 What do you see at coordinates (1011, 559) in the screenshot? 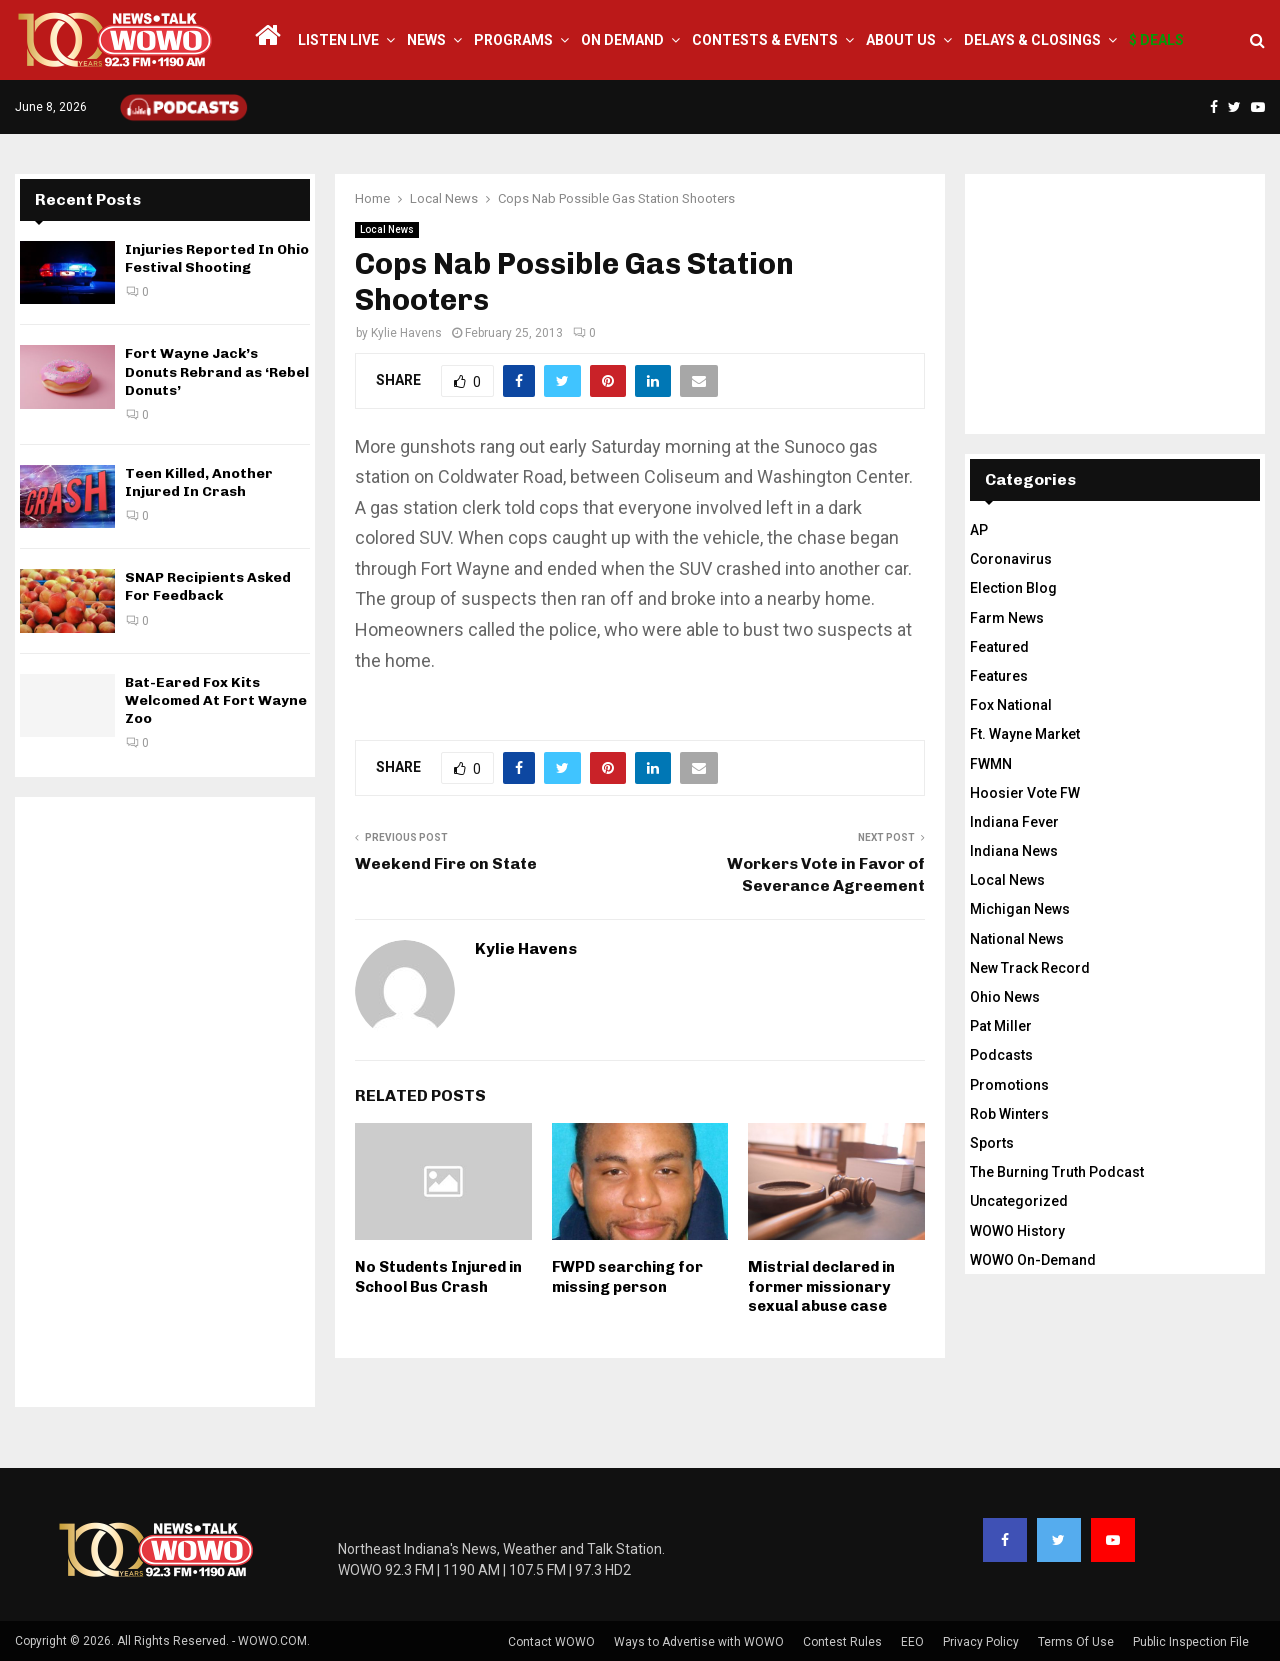
I see `Coronavirus` at bounding box center [1011, 559].